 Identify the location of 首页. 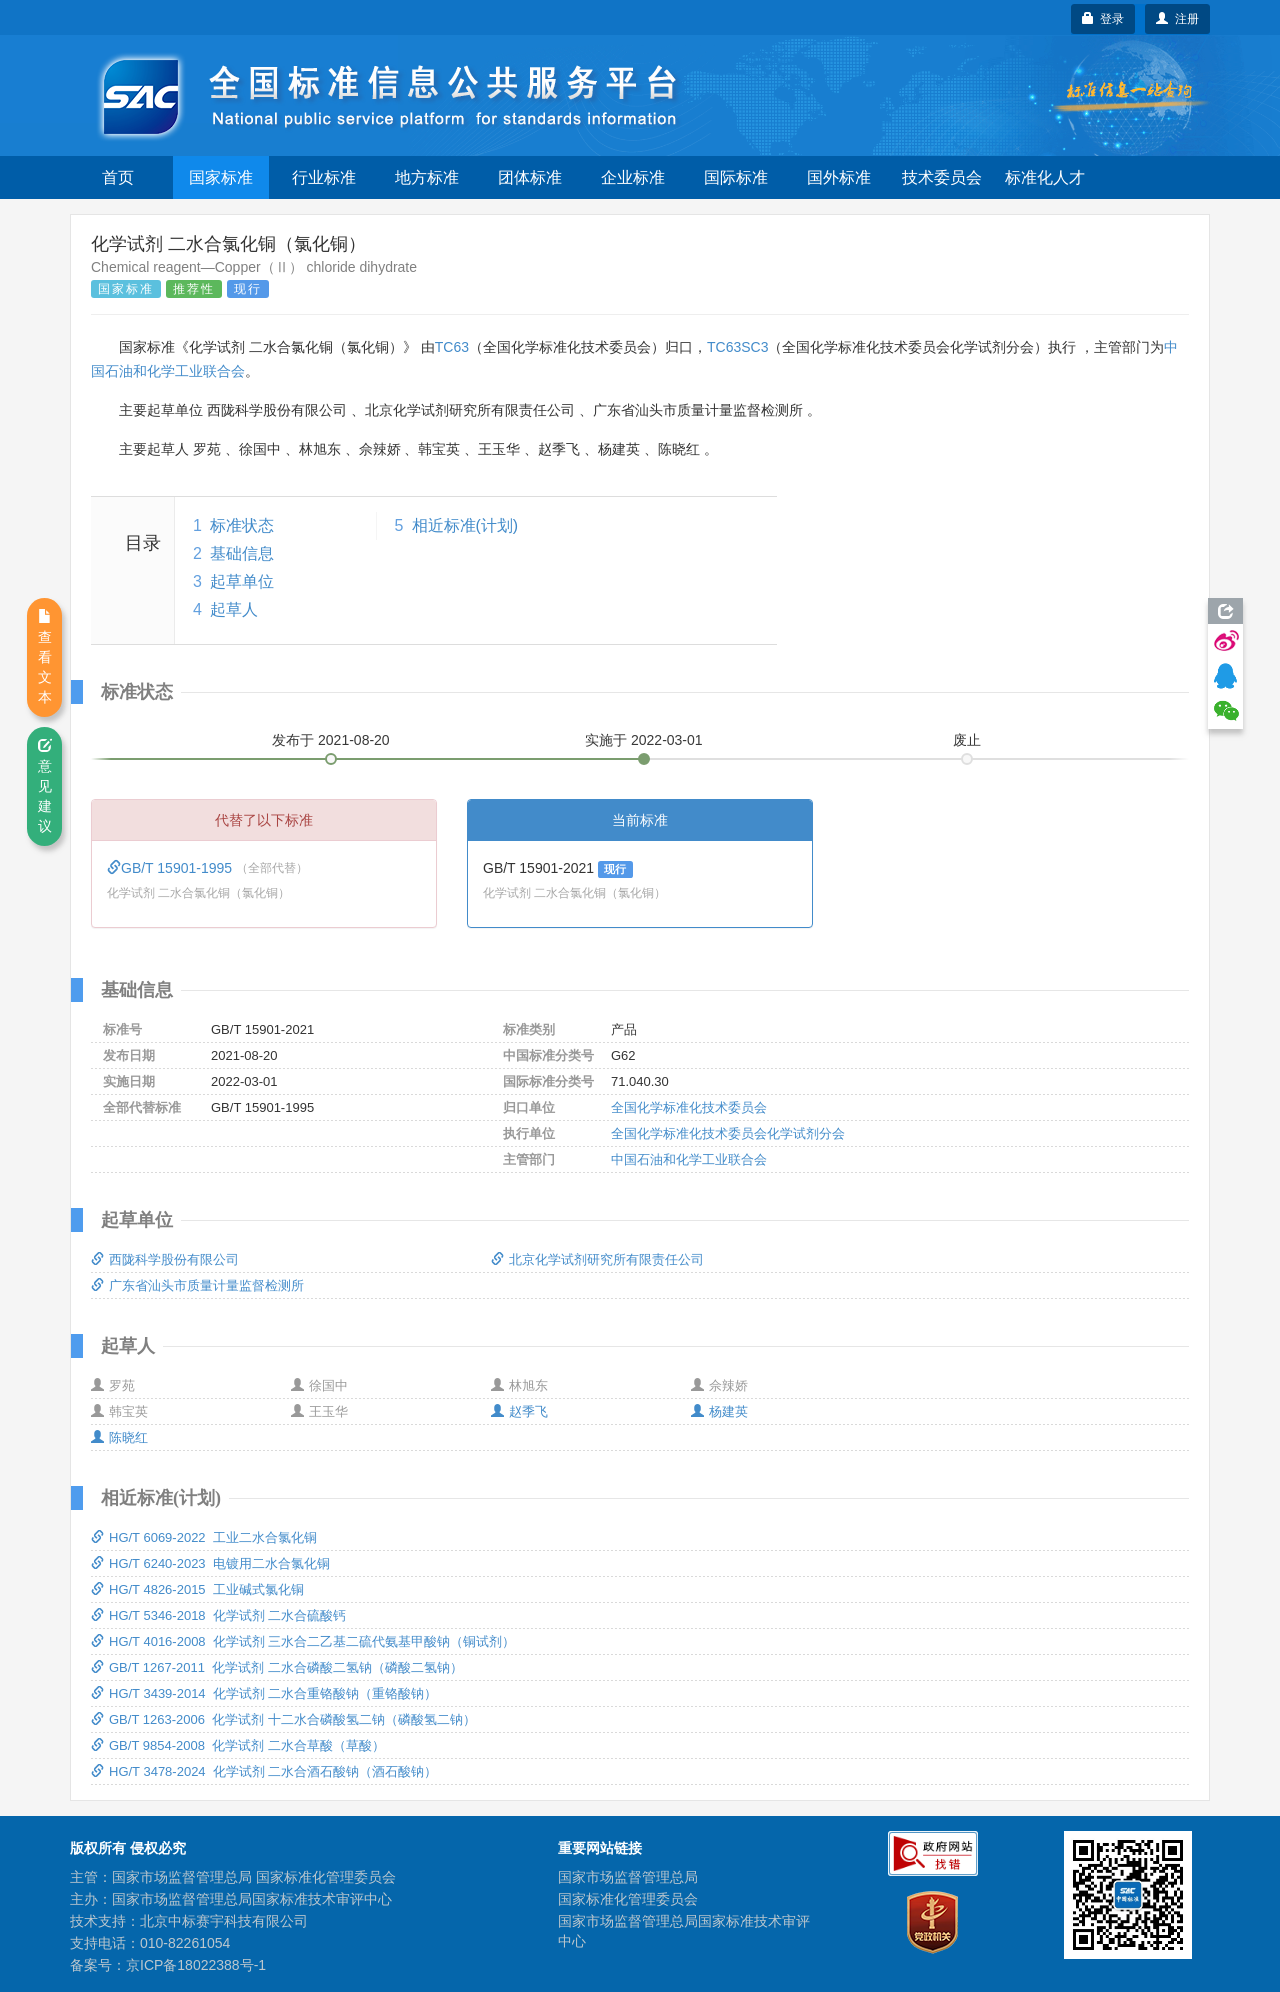
(118, 177).